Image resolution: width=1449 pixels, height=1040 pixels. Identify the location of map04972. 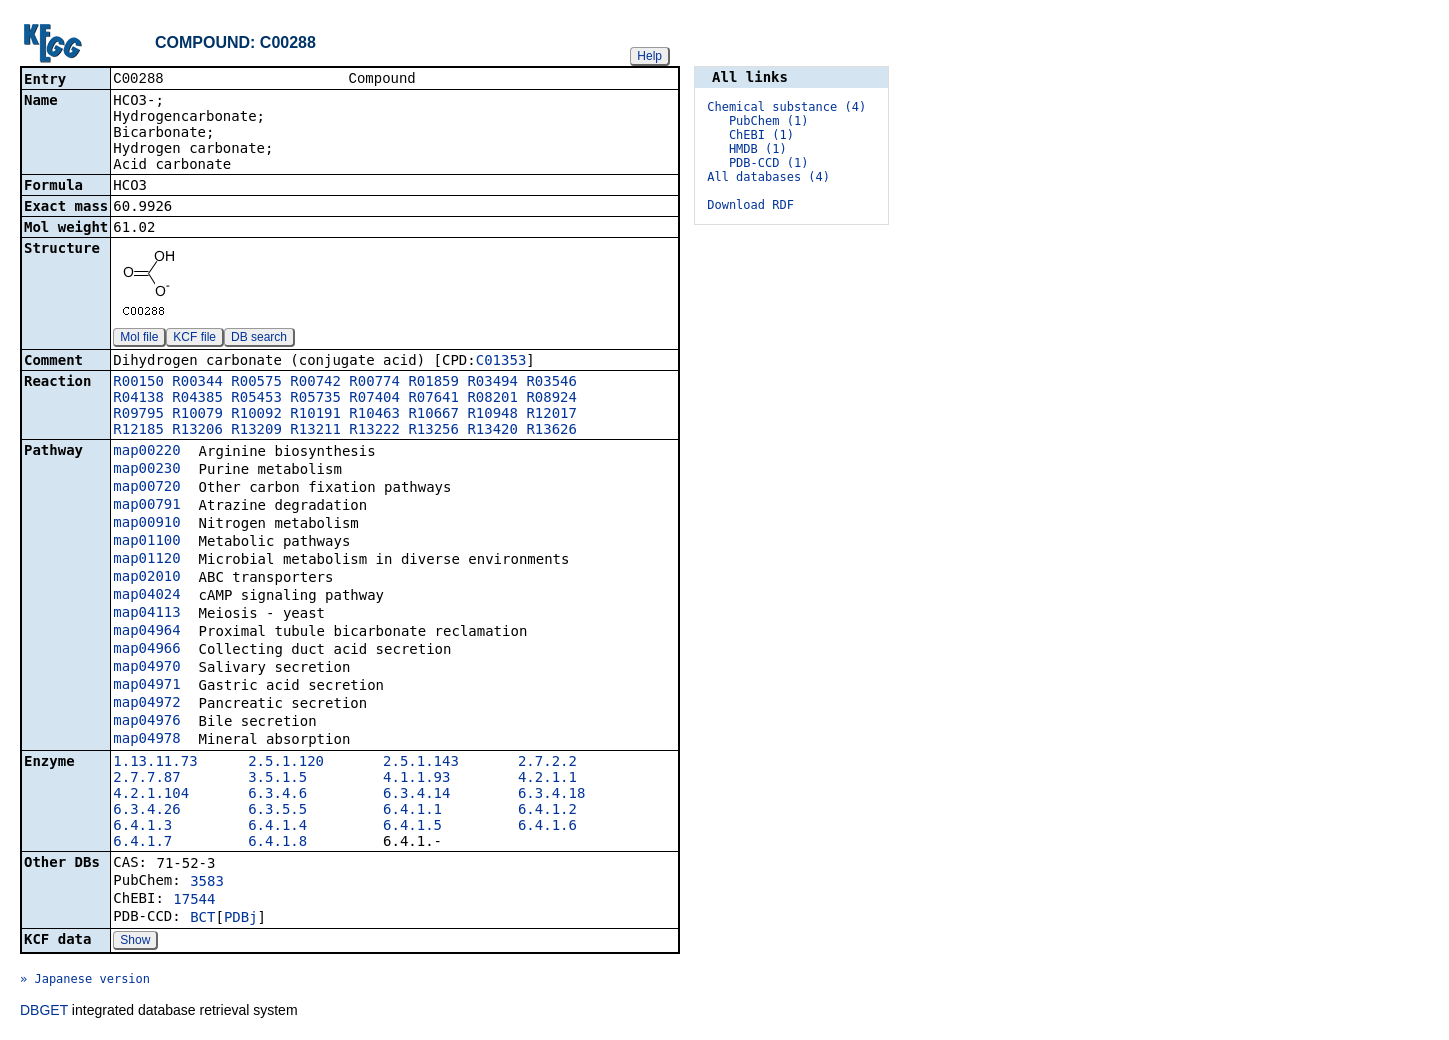
(146, 704).